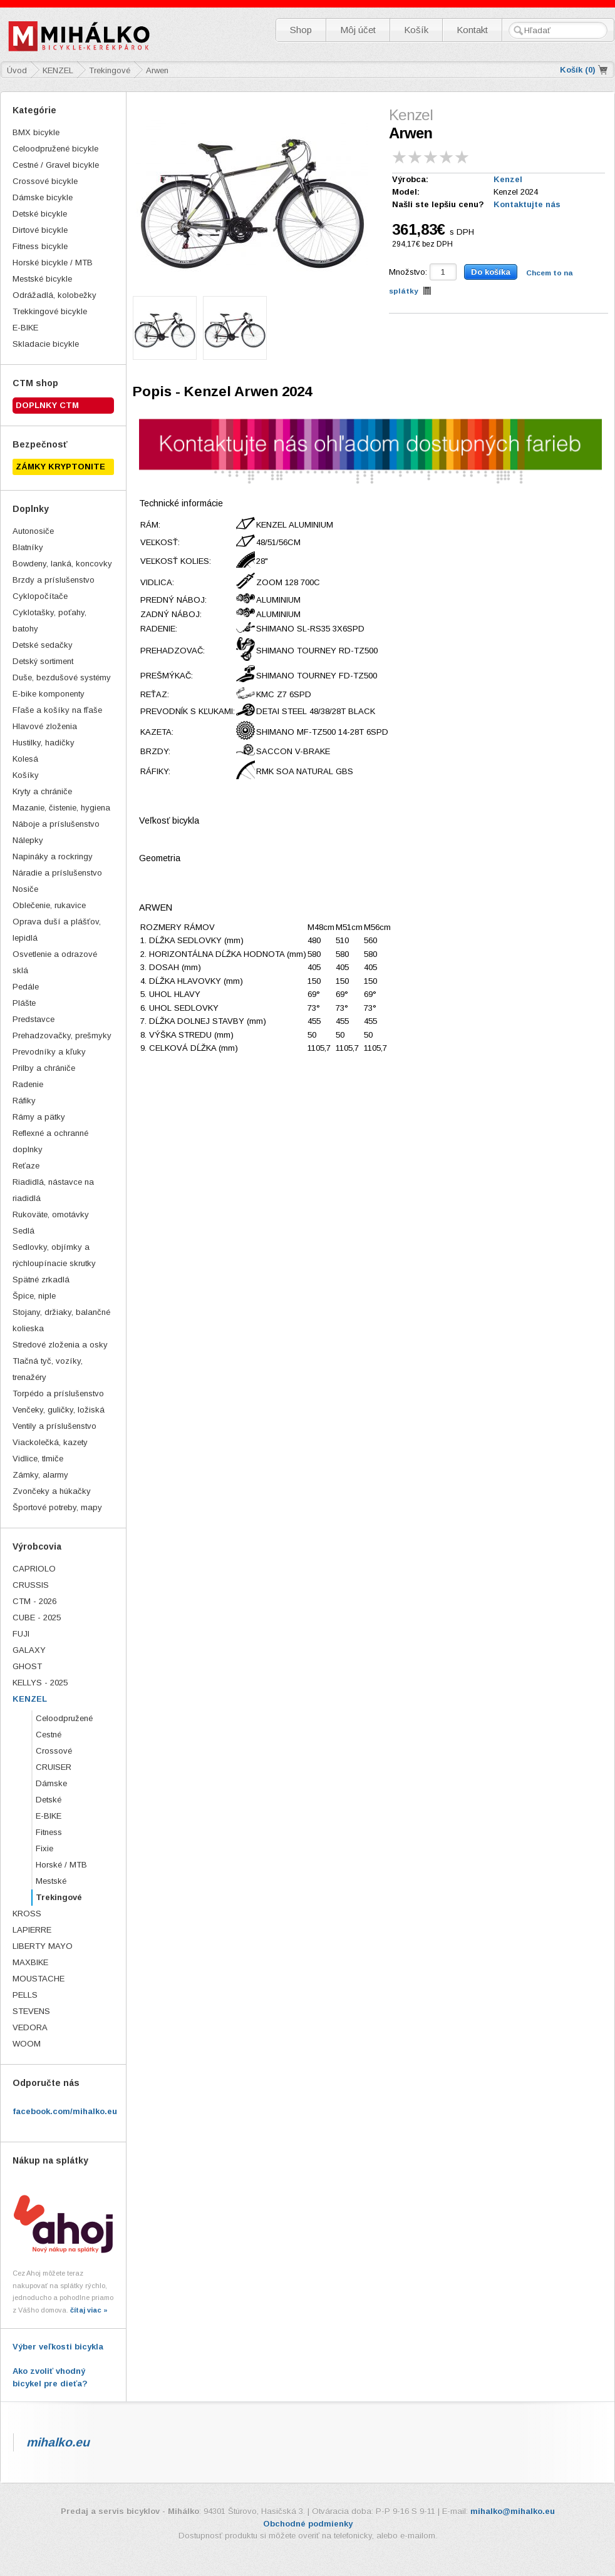 The height and width of the screenshot is (2576, 615). Describe the element at coordinates (40, 230) in the screenshot. I see `Dirtové bicykle` at that location.